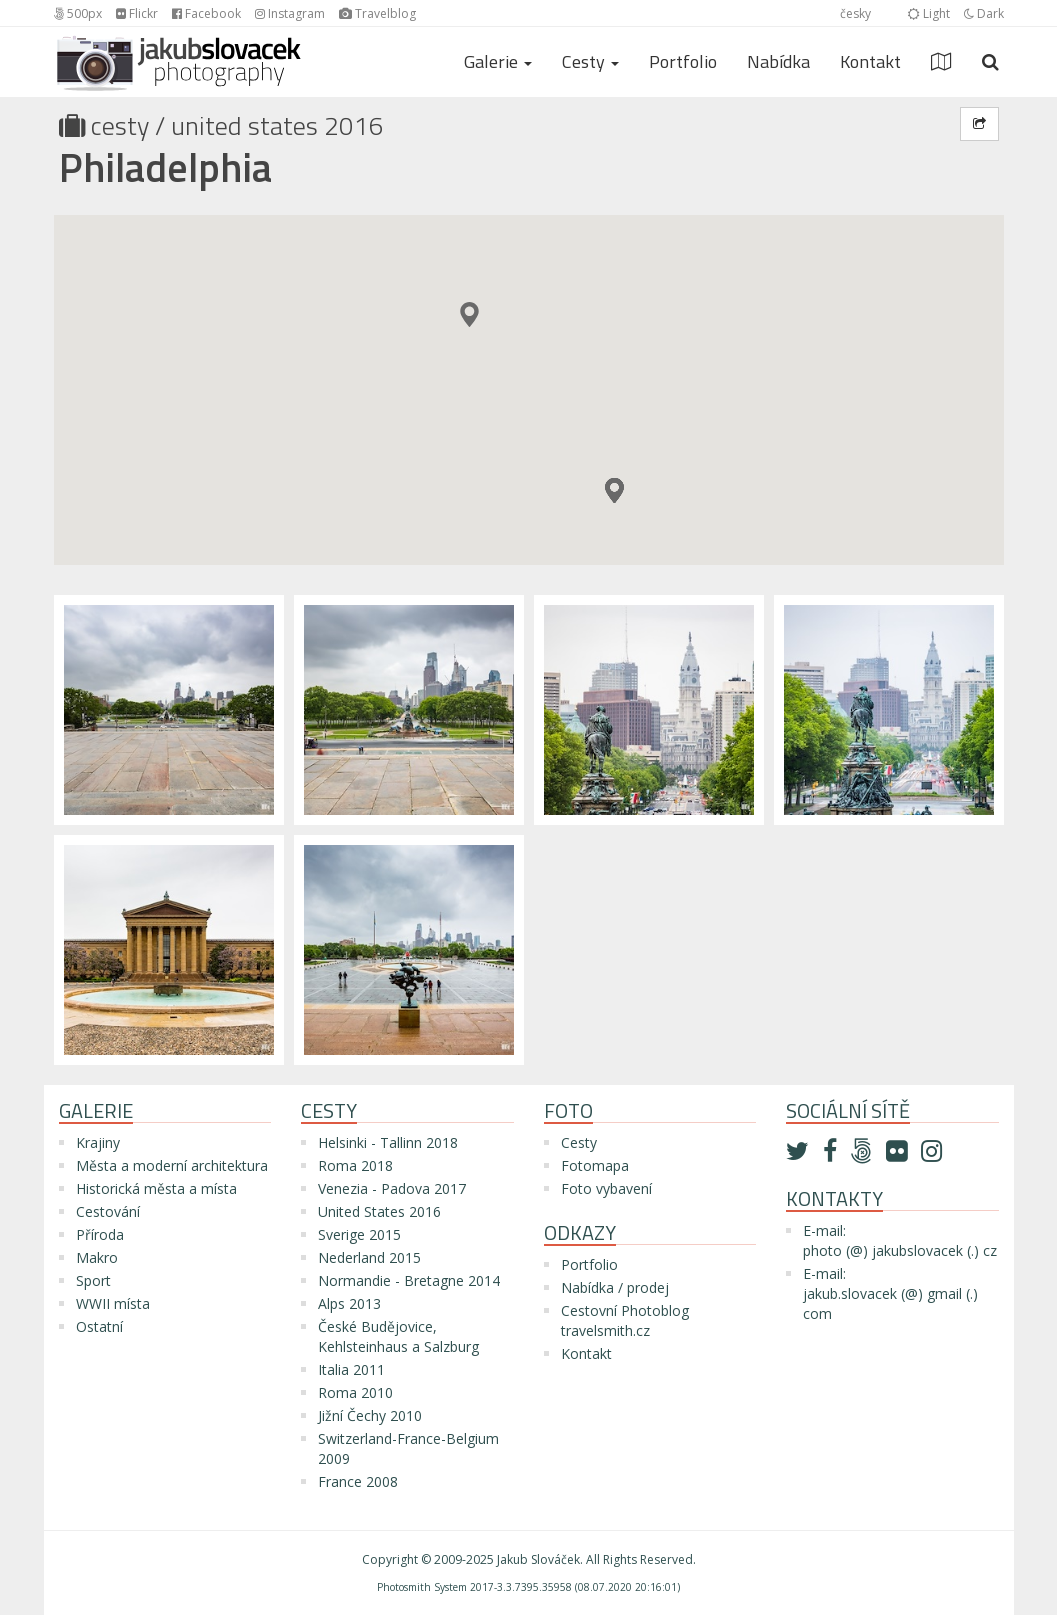  I want to click on Nederland 2015, so click(369, 1257).